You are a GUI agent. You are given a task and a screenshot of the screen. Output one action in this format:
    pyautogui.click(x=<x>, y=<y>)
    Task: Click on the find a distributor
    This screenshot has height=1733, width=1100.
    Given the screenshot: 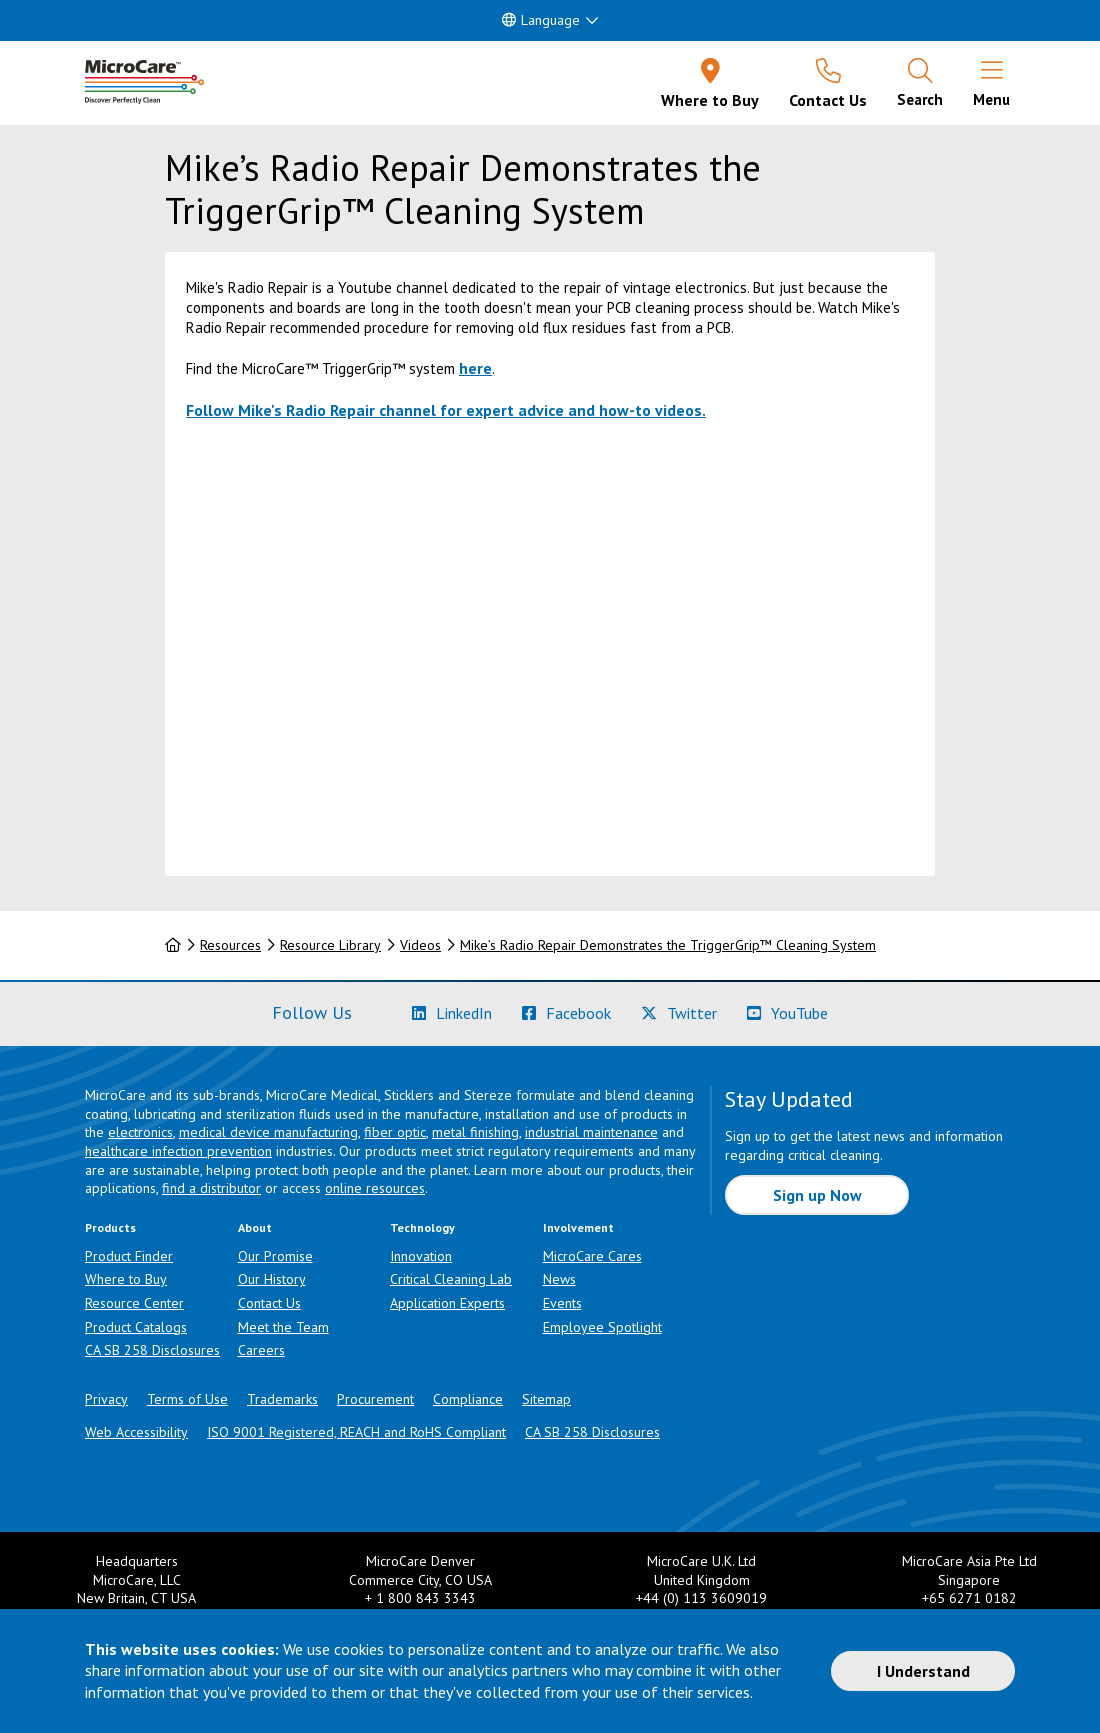 What is the action you would take?
    pyautogui.click(x=211, y=1188)
    